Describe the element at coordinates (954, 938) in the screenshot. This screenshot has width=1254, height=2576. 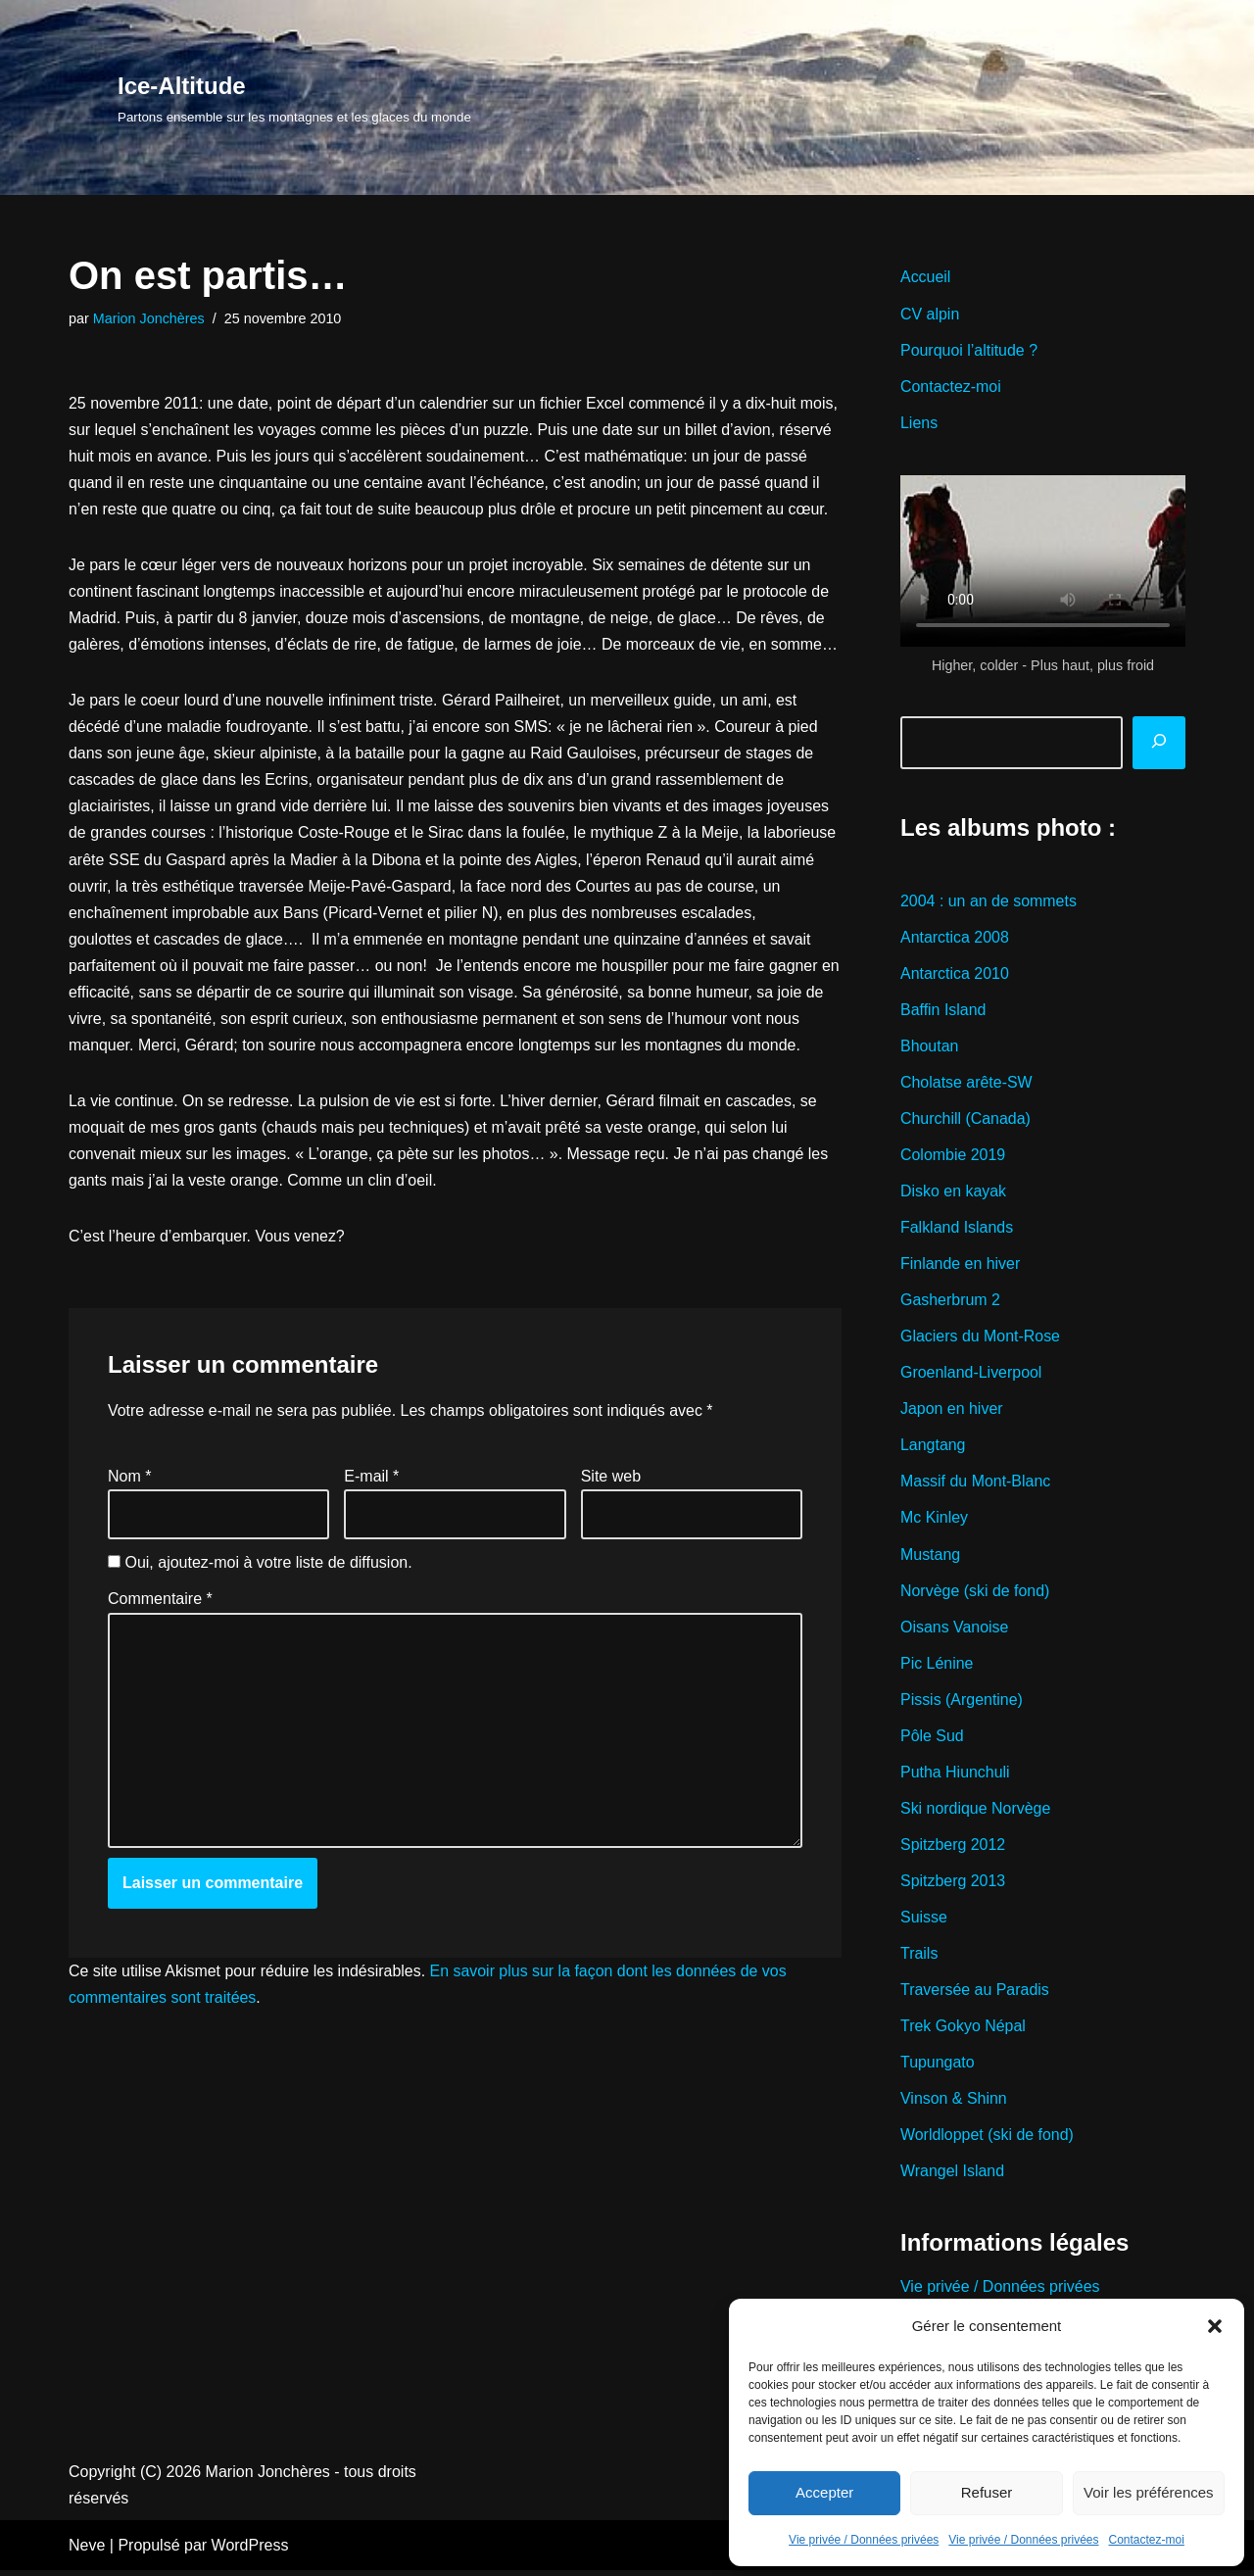
I see `Antarctica 2008` at that location.